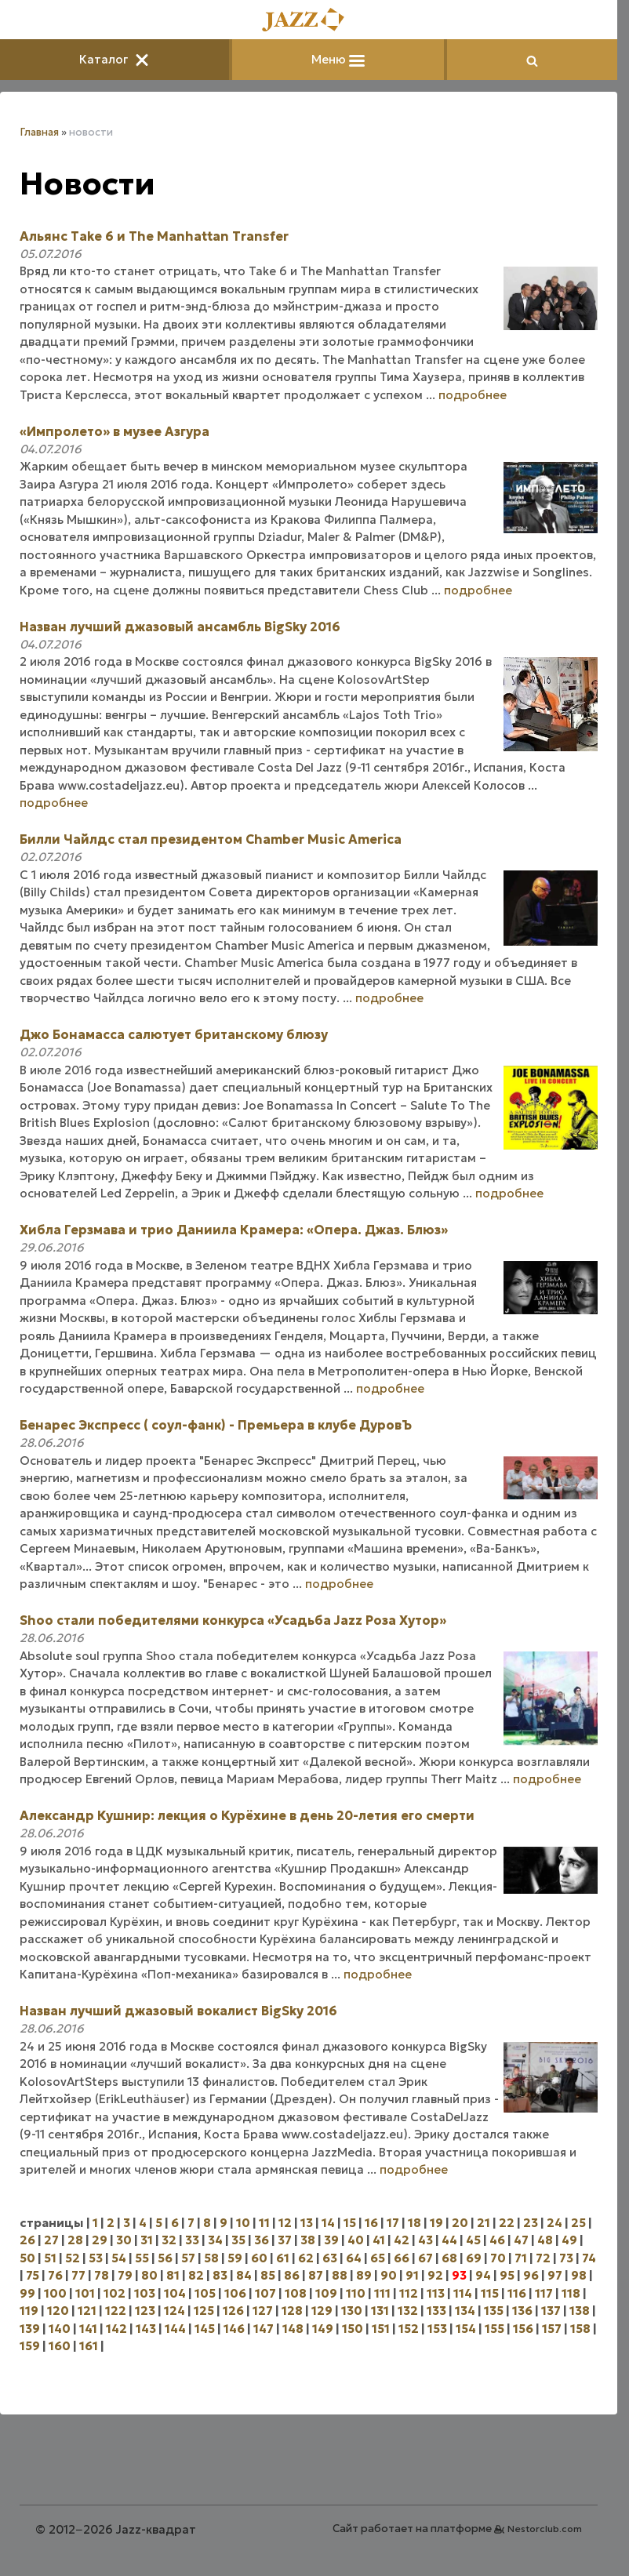 Image resolution: width=629 pixels, height=2576 pixels. I want to click on 104, so click(175, 2293).